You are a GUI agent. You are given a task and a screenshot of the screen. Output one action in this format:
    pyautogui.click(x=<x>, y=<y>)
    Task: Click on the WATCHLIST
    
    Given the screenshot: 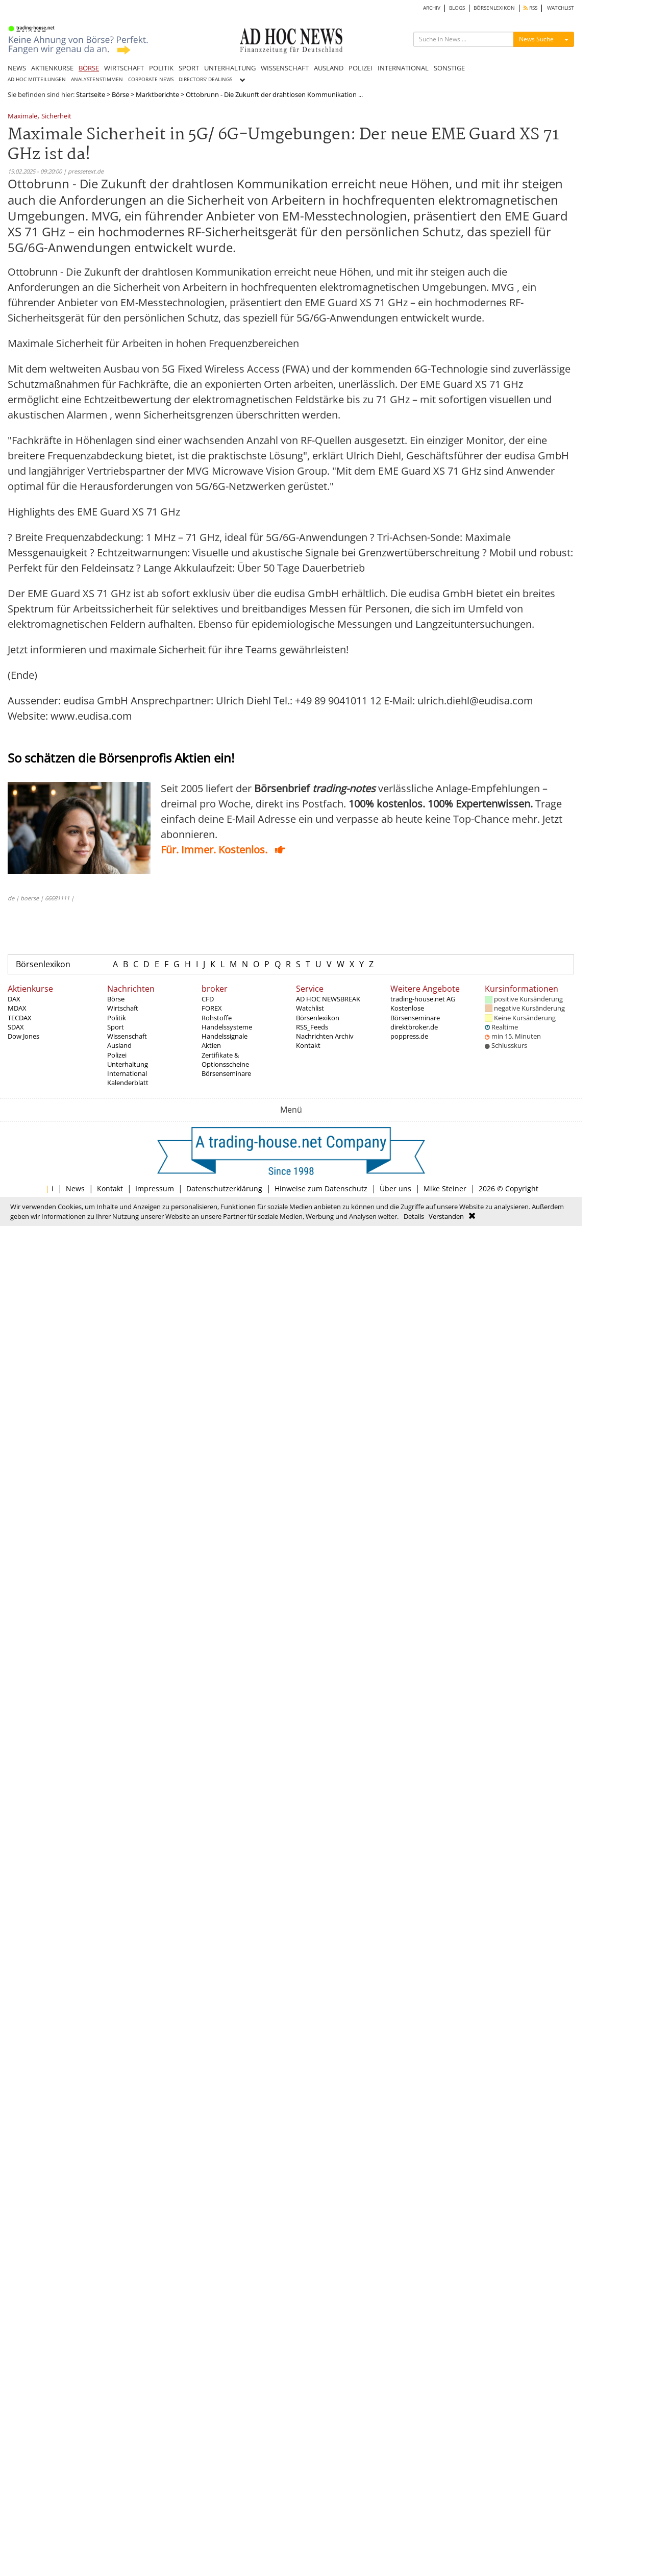 What is the action you would take?
    pyautogui.click(x=560, y=8)
    